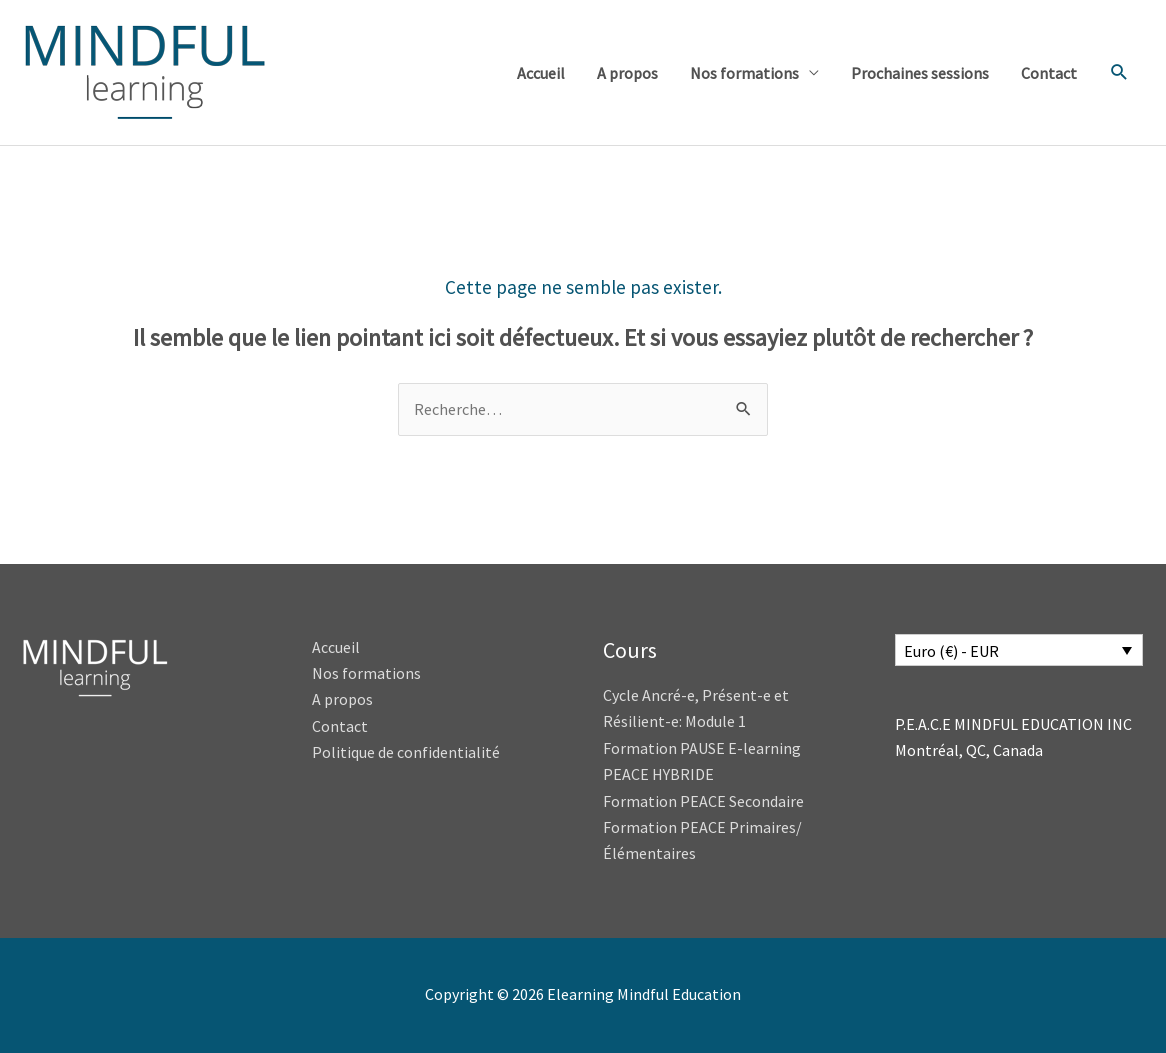 This screenshot has width=1166, height=1053. I want to click on Accueil, so click(541, 73).